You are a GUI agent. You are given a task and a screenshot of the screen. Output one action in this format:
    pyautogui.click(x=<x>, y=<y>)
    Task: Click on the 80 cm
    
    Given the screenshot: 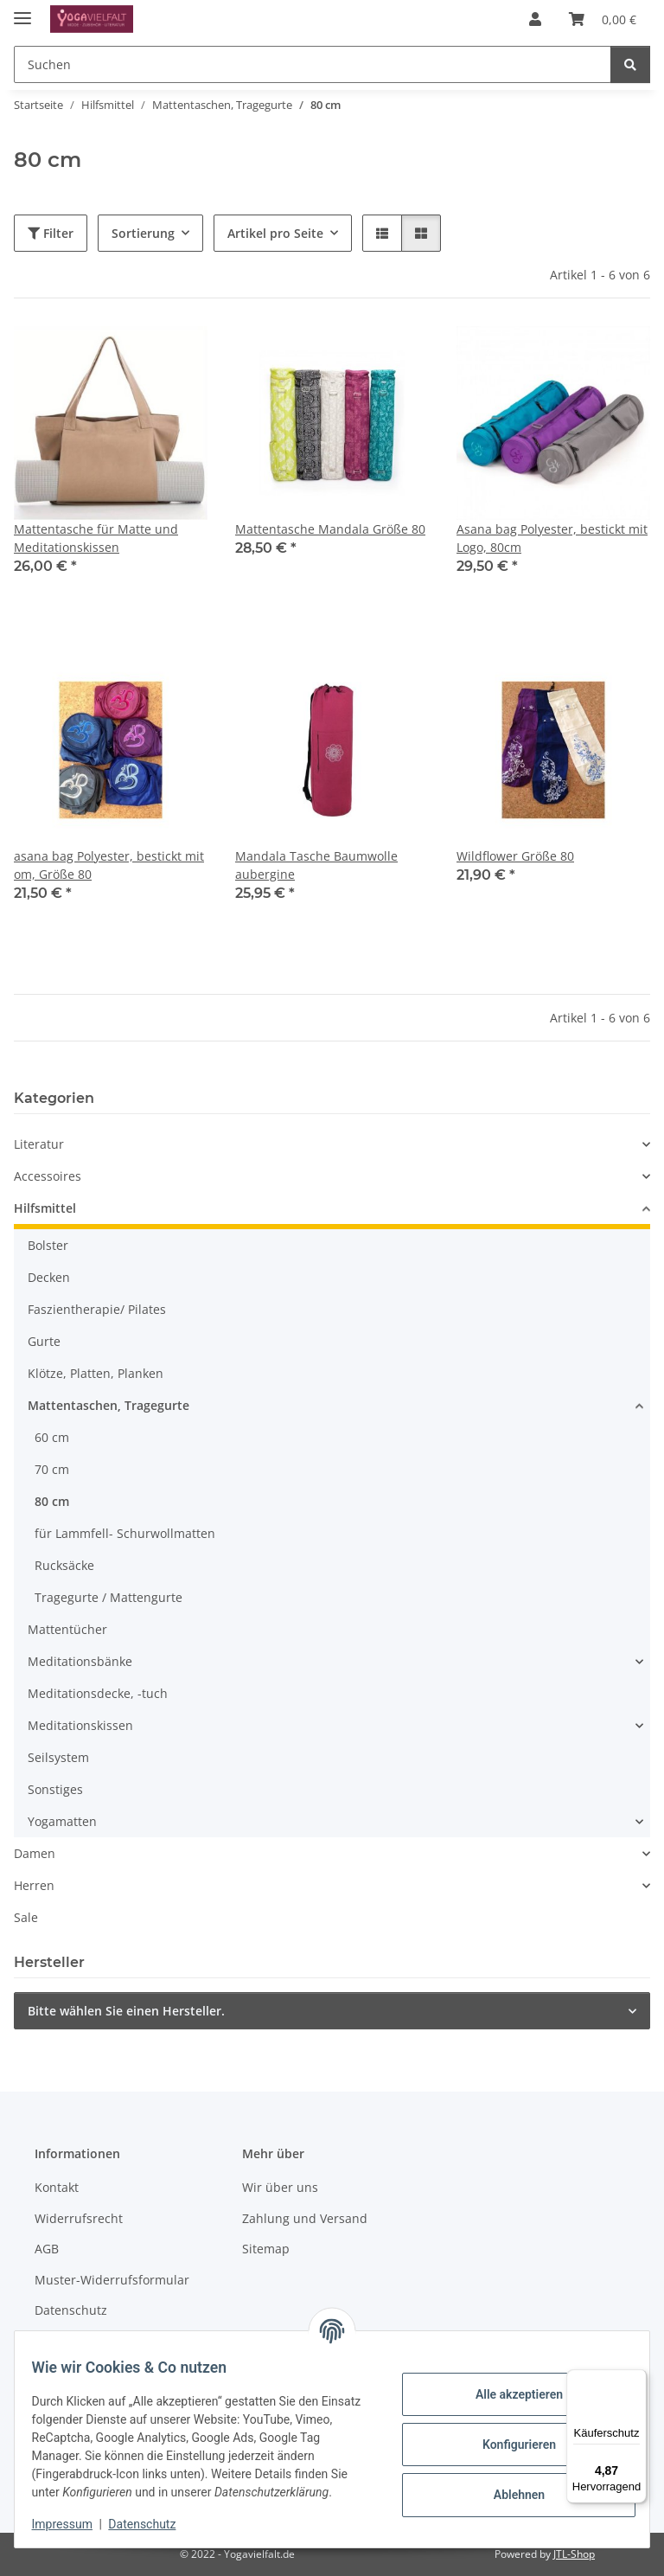 What is the action you would take?
    pyautogui.click(x=52, y=1501)
    